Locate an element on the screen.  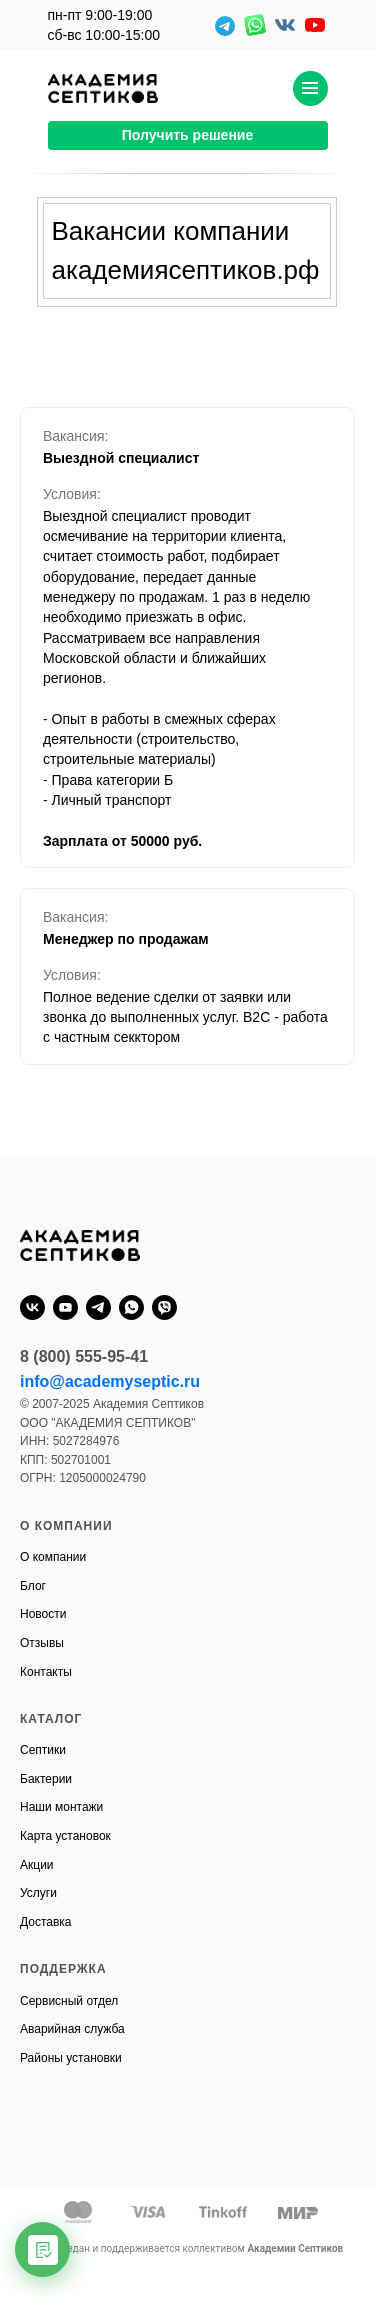
Карта установок is located at coordinates (65, 1836).